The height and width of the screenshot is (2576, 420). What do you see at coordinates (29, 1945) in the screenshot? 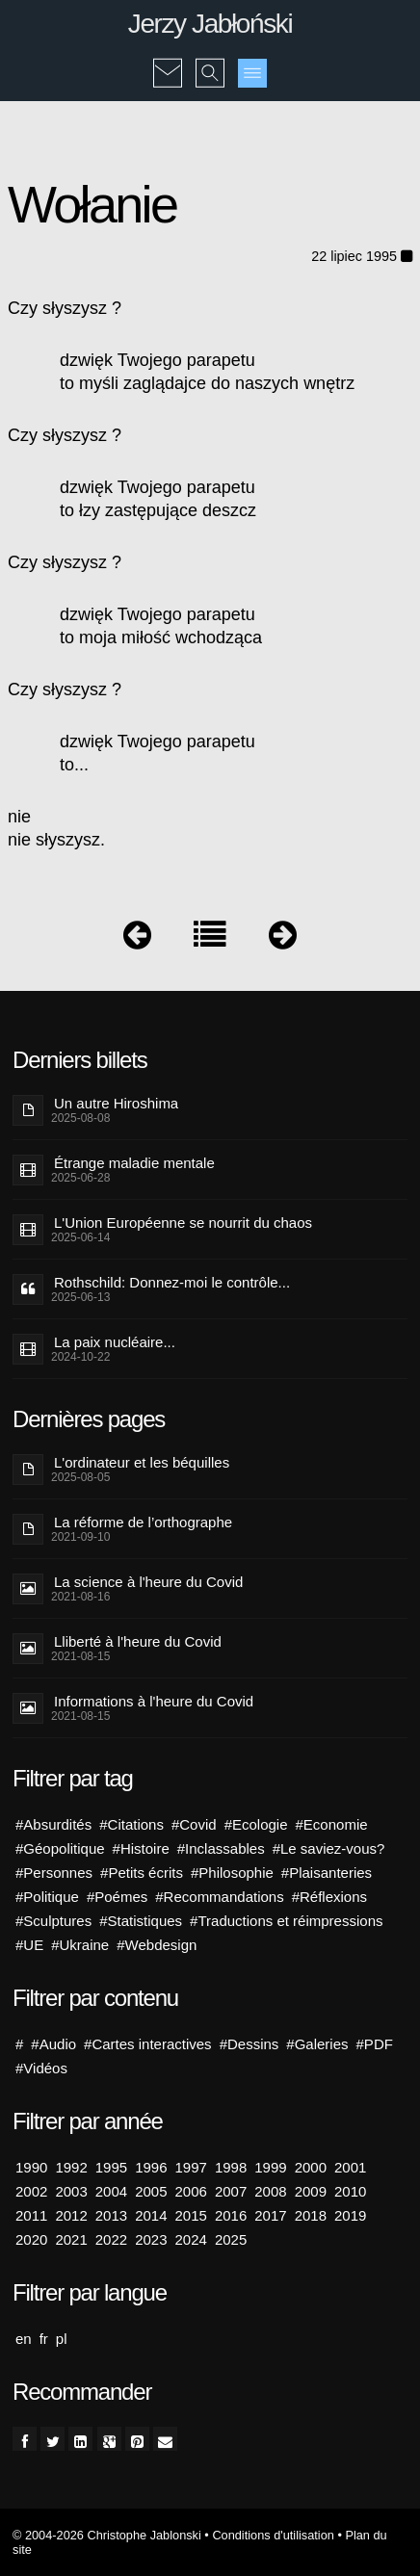
I see `#UE` at bounding box center [29, 1945].